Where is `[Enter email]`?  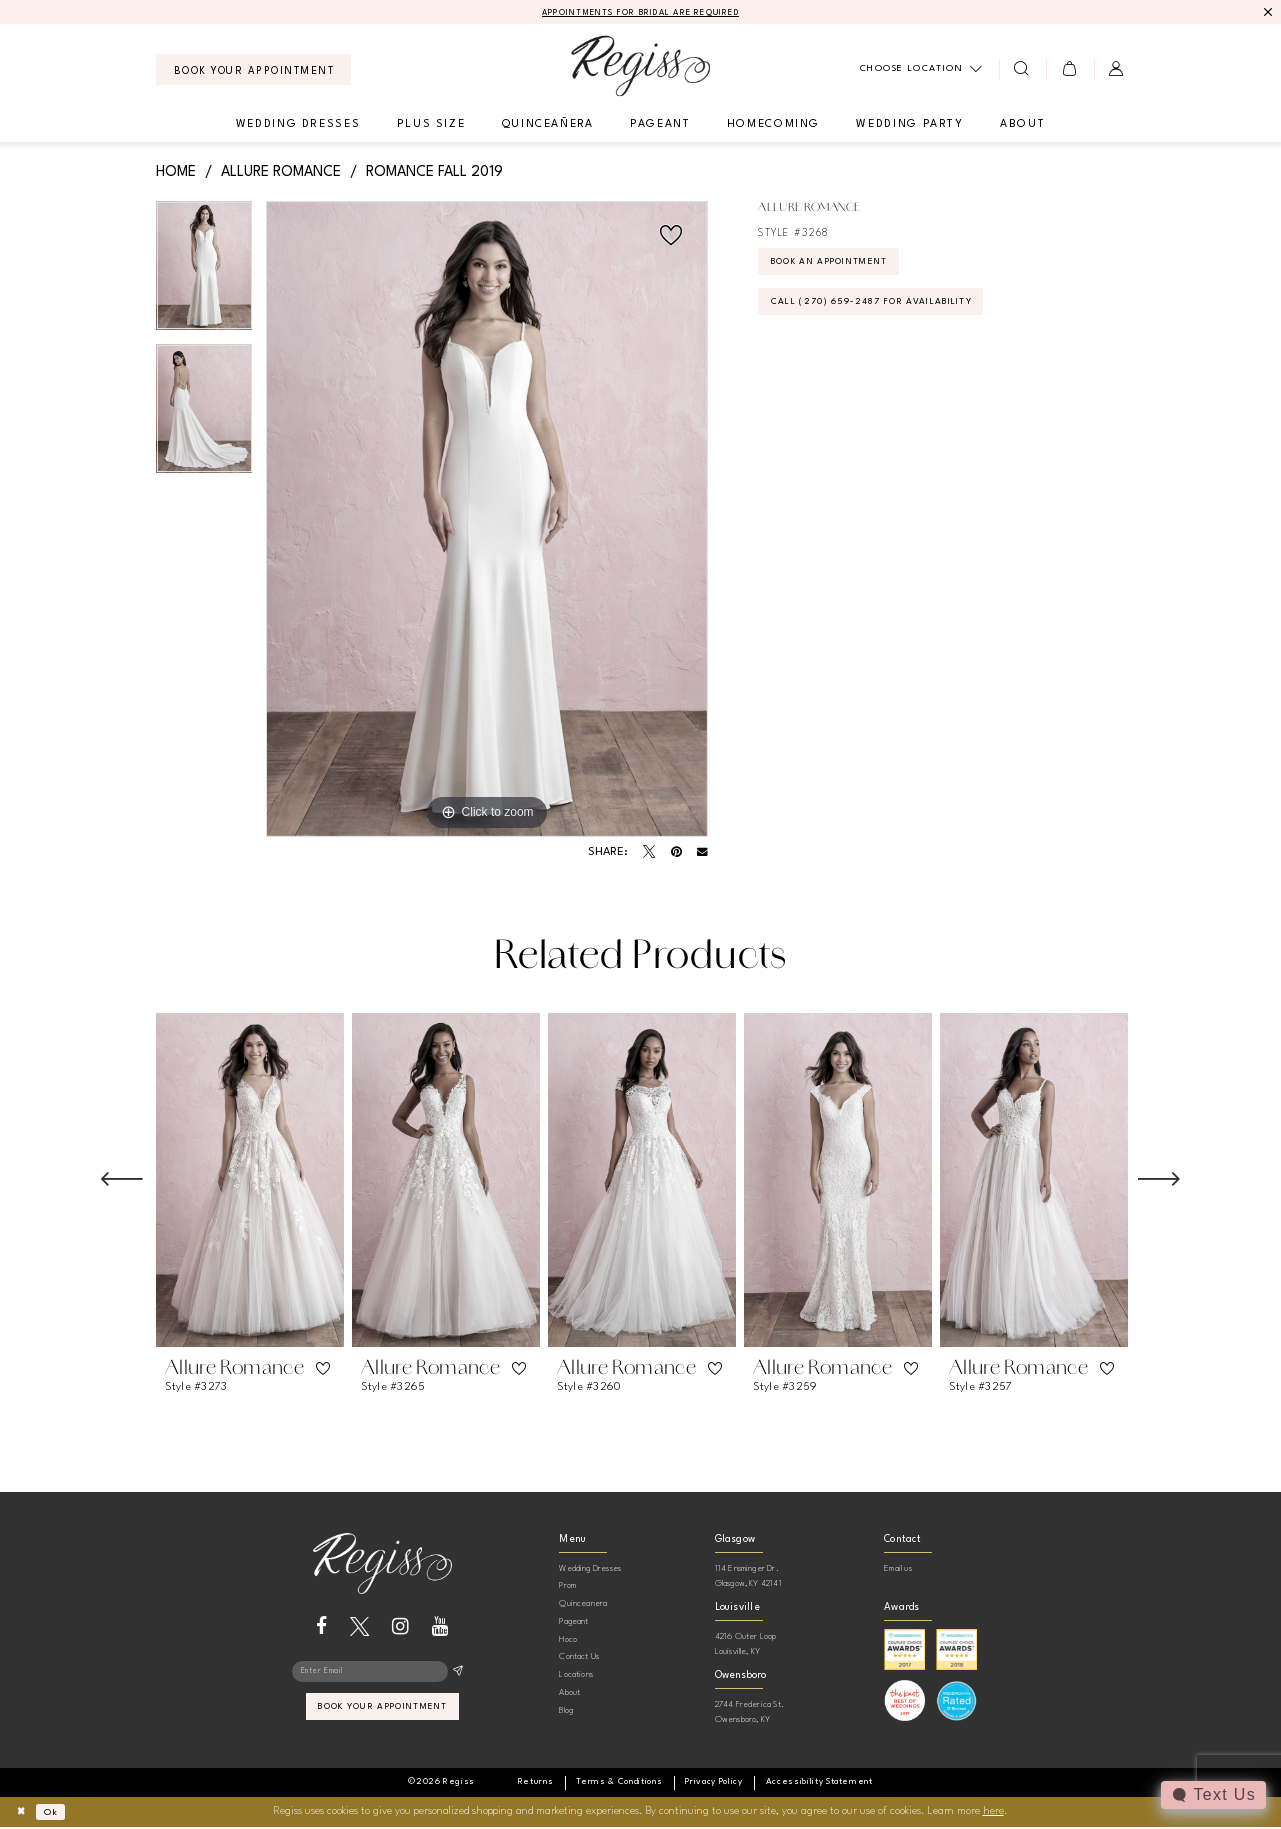
[Enter email] is located at coordinates (382, 1675).